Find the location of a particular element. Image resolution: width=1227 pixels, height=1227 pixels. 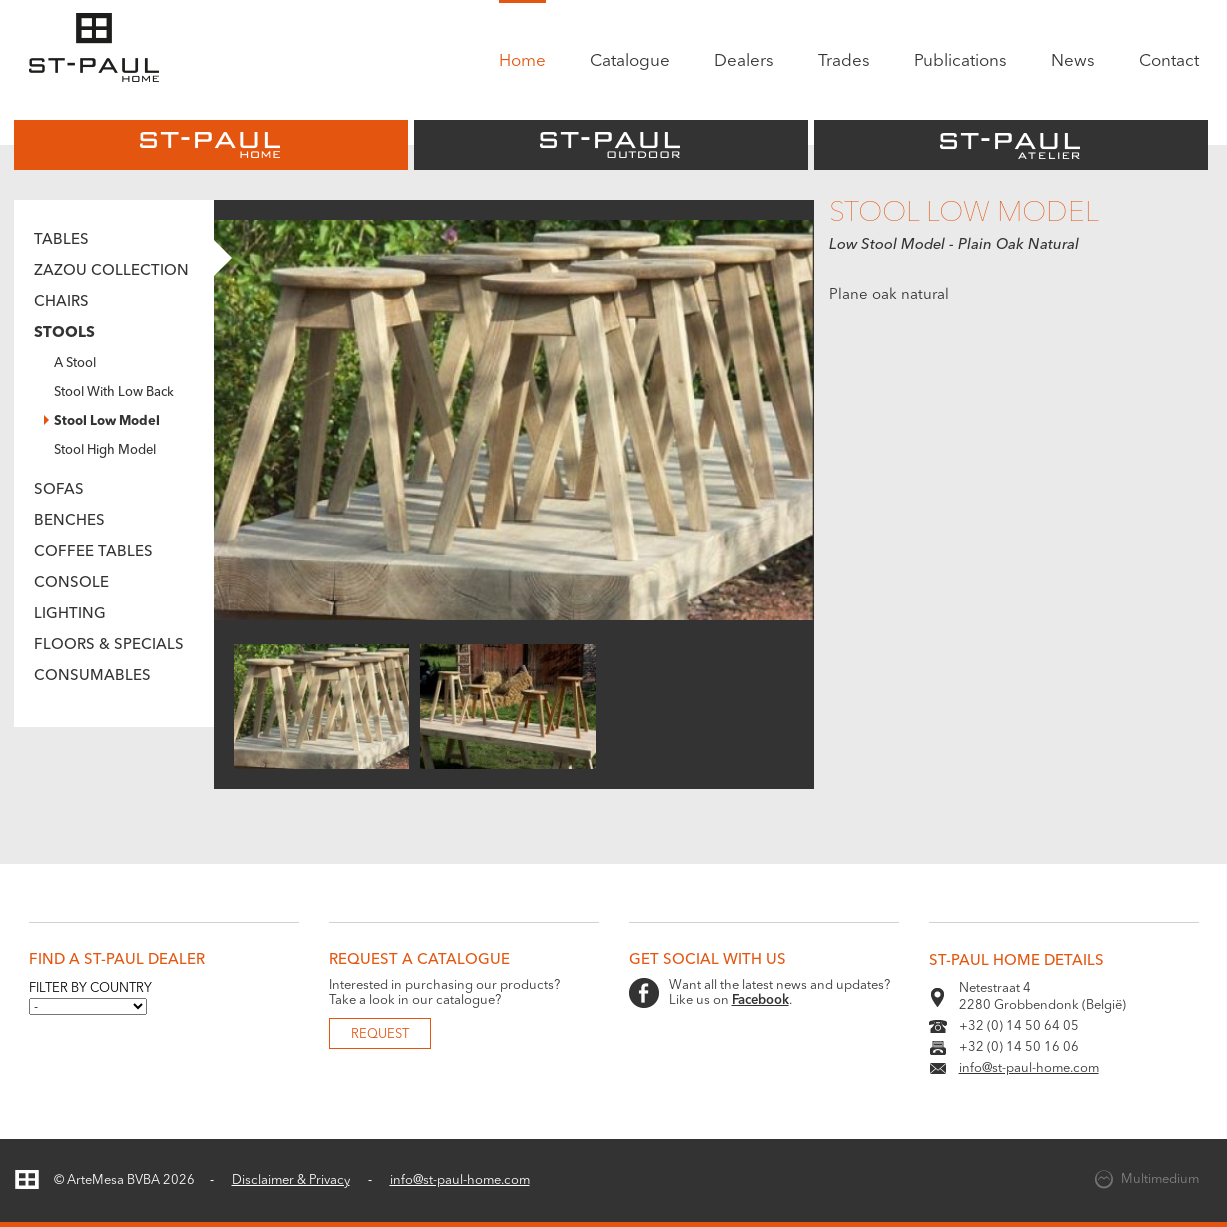

Stool High Model is located at coordinates (105, 450).